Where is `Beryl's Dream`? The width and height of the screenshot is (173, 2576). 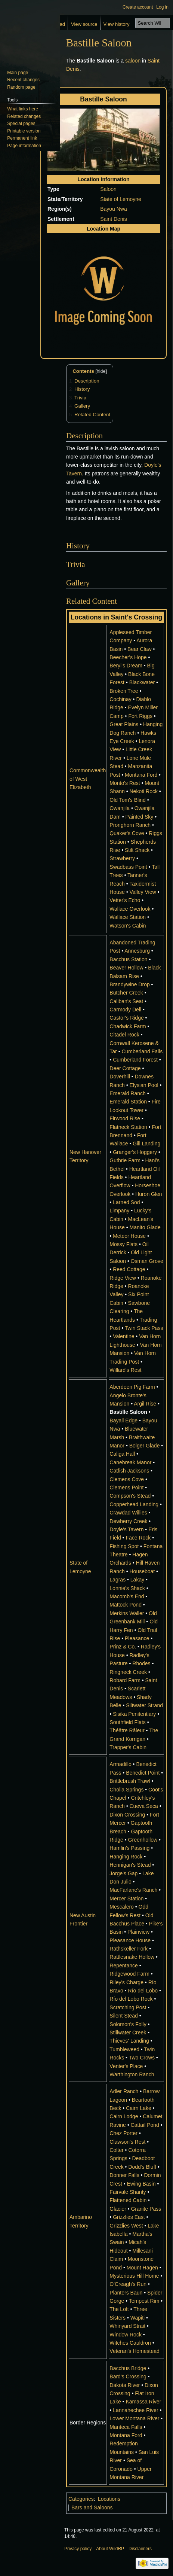 Beryl's Dream is located at coordinates (125, 666).